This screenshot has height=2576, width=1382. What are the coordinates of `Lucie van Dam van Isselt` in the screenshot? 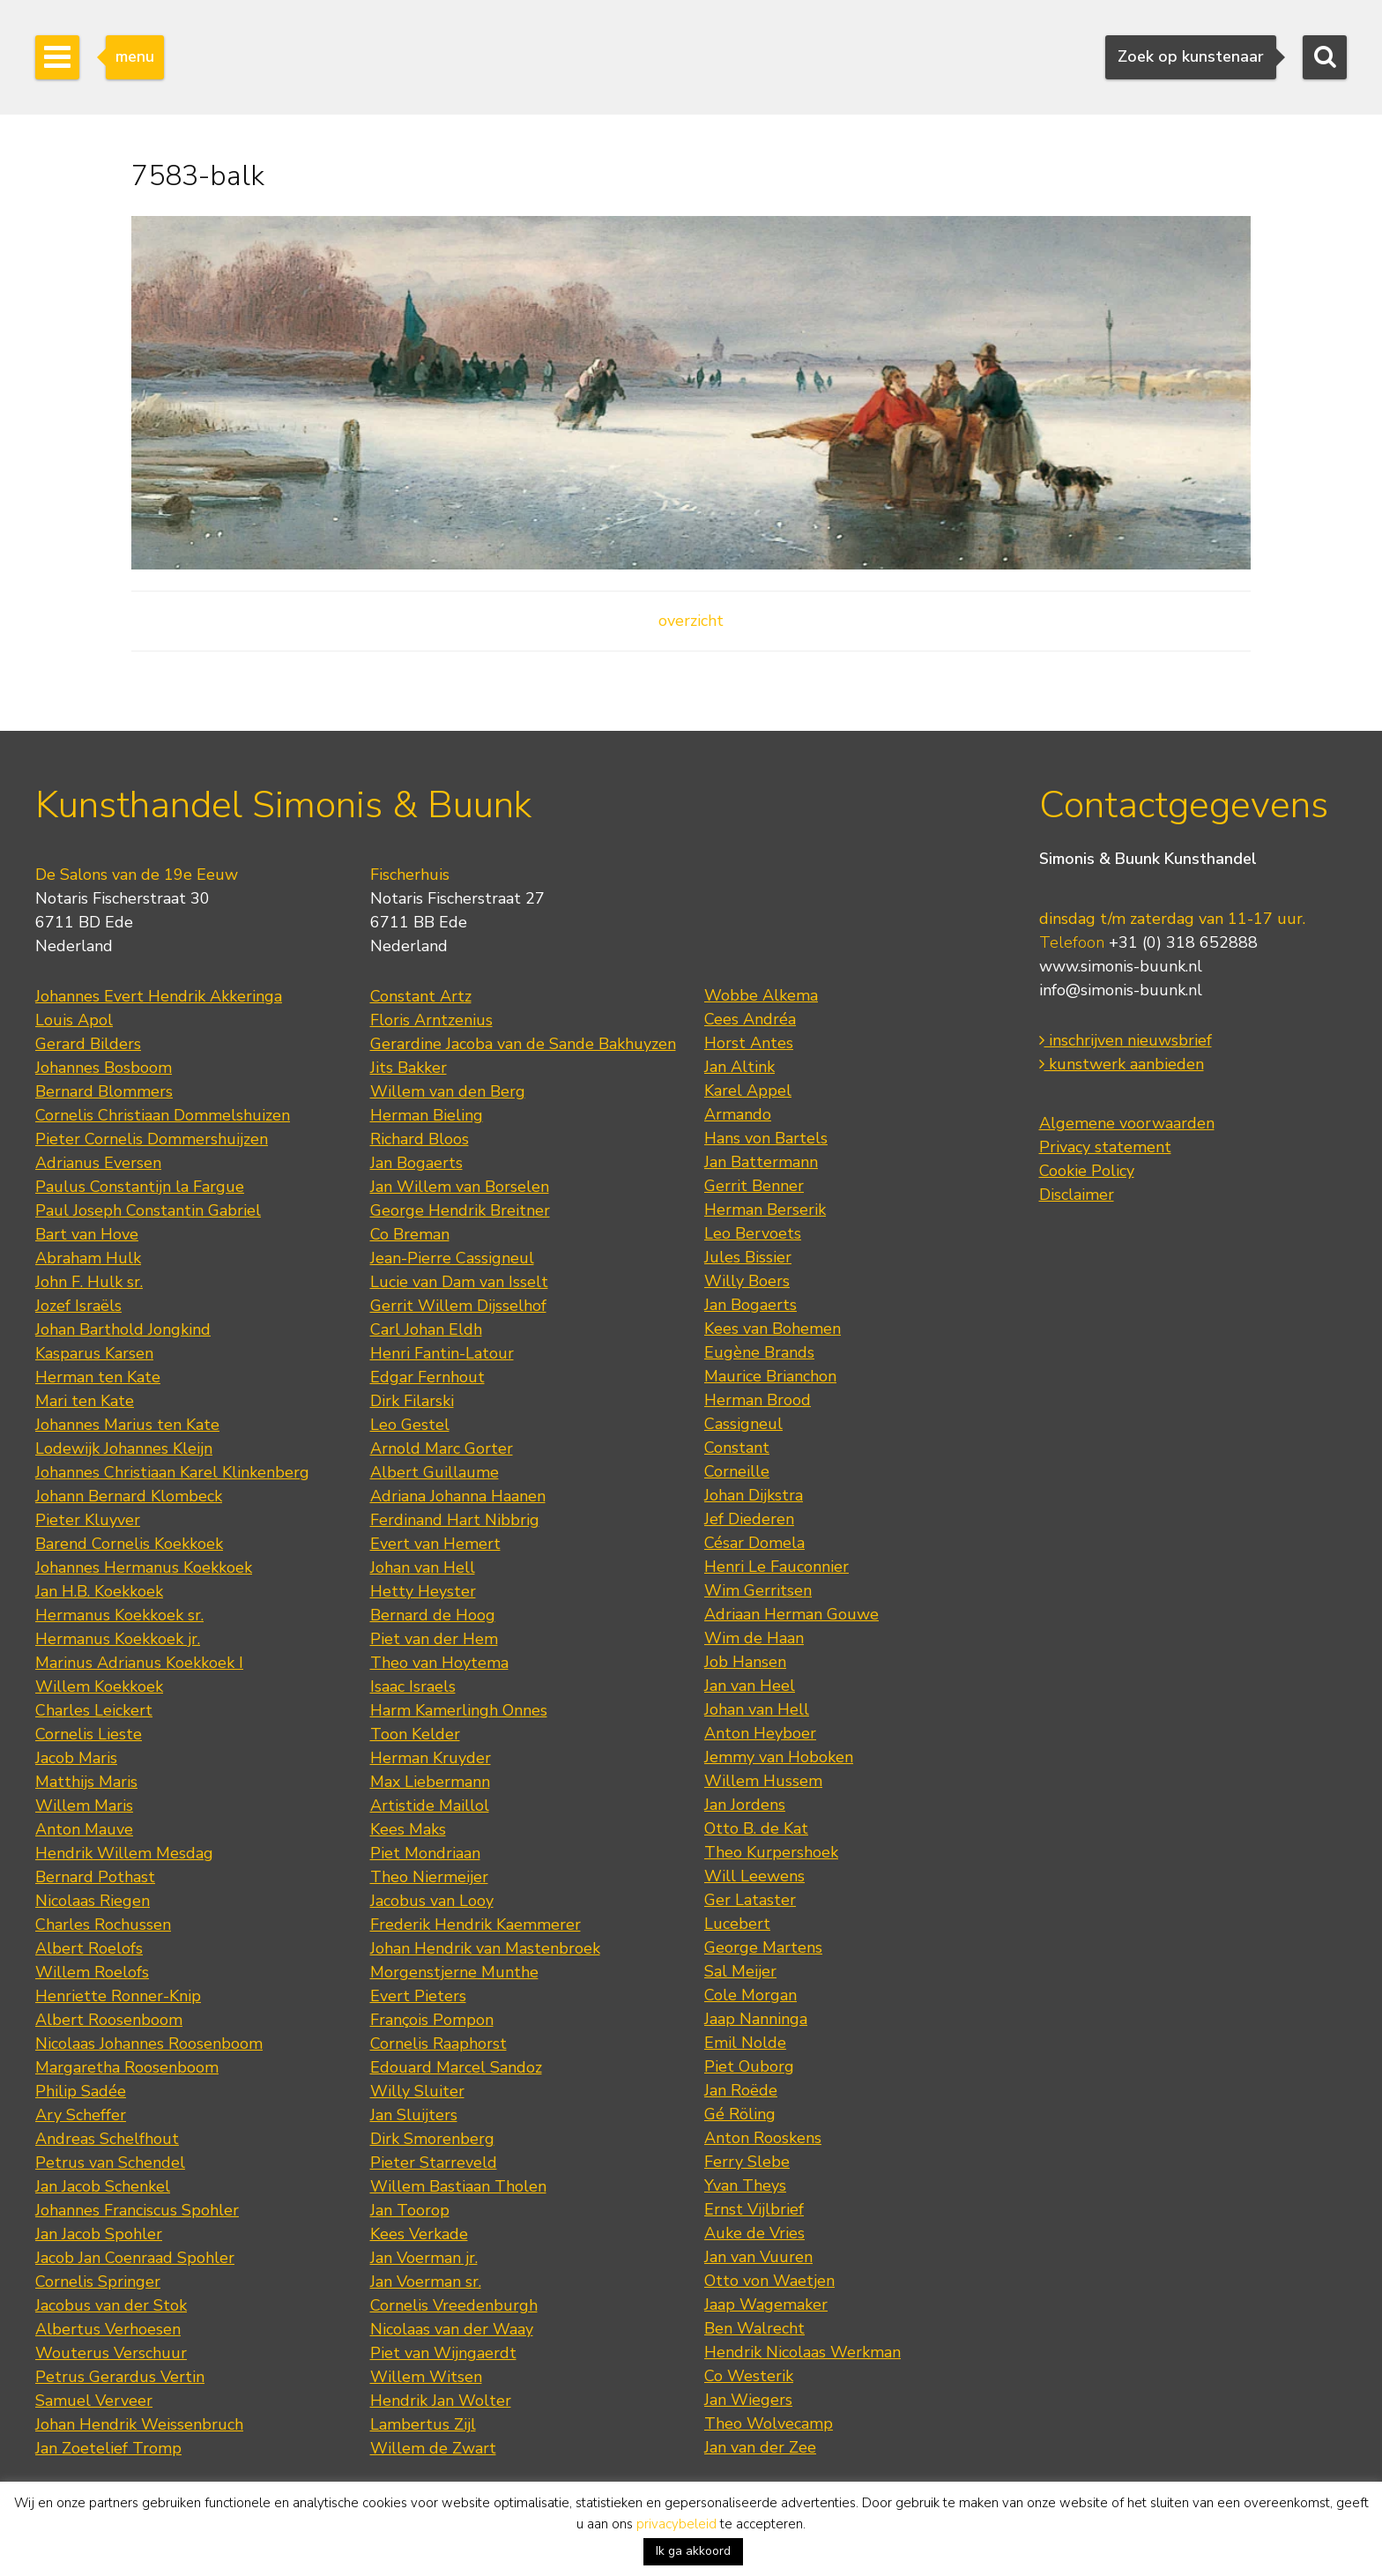 It's located at (459, 1281).